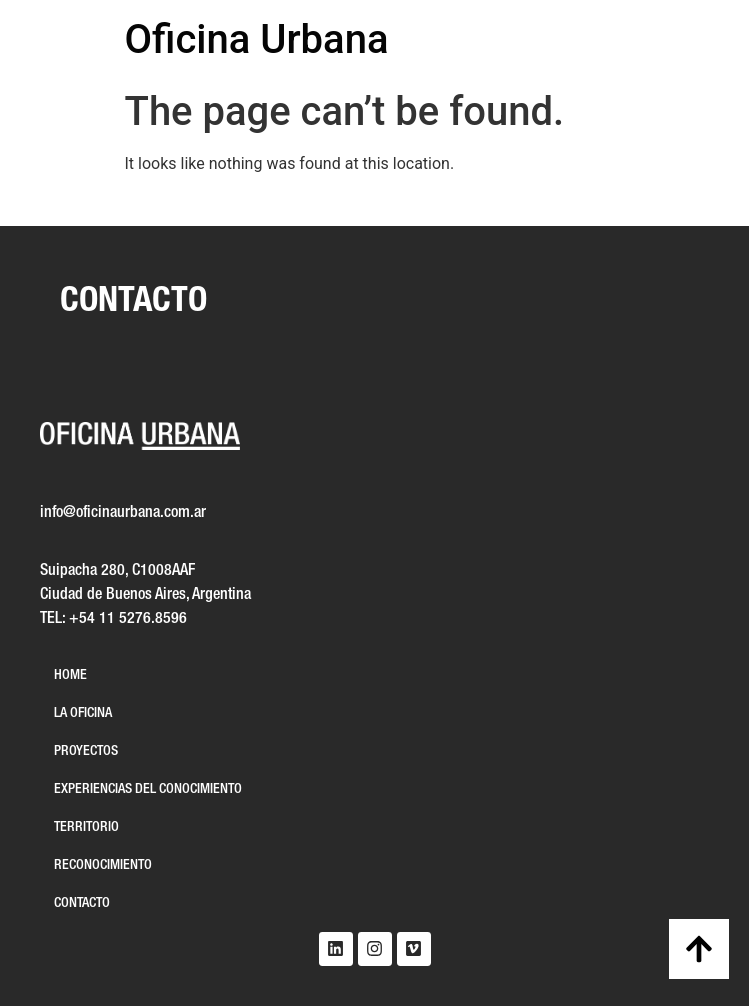 The image size is (749, 1006). I want to click on info@oficinaurbana.com.ar, so click(123, 513).